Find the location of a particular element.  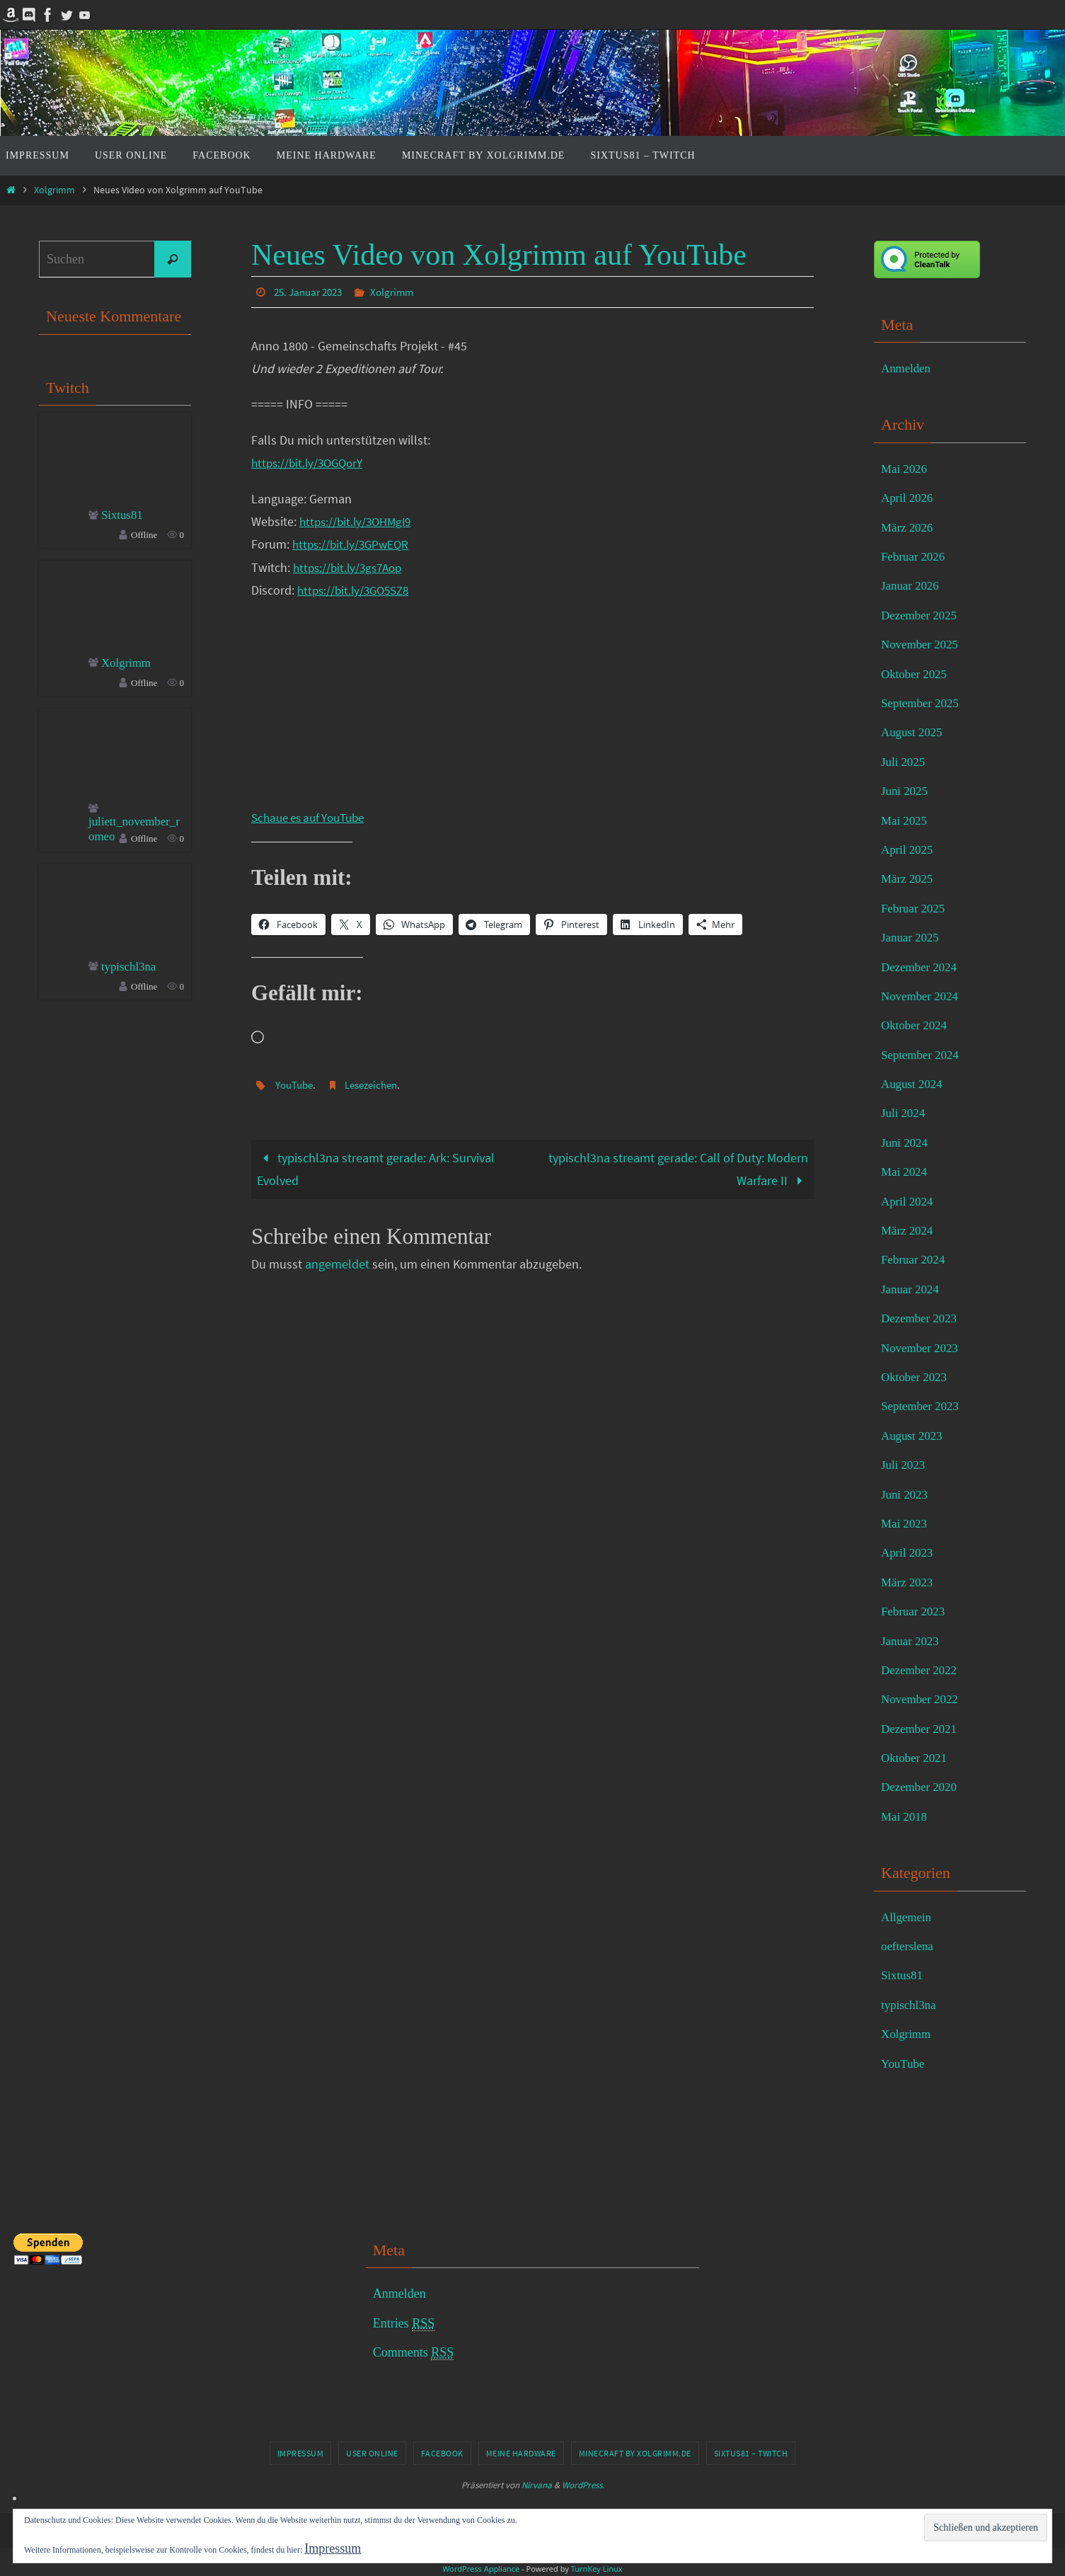

November 2025 is located at coordinates (922, 644).